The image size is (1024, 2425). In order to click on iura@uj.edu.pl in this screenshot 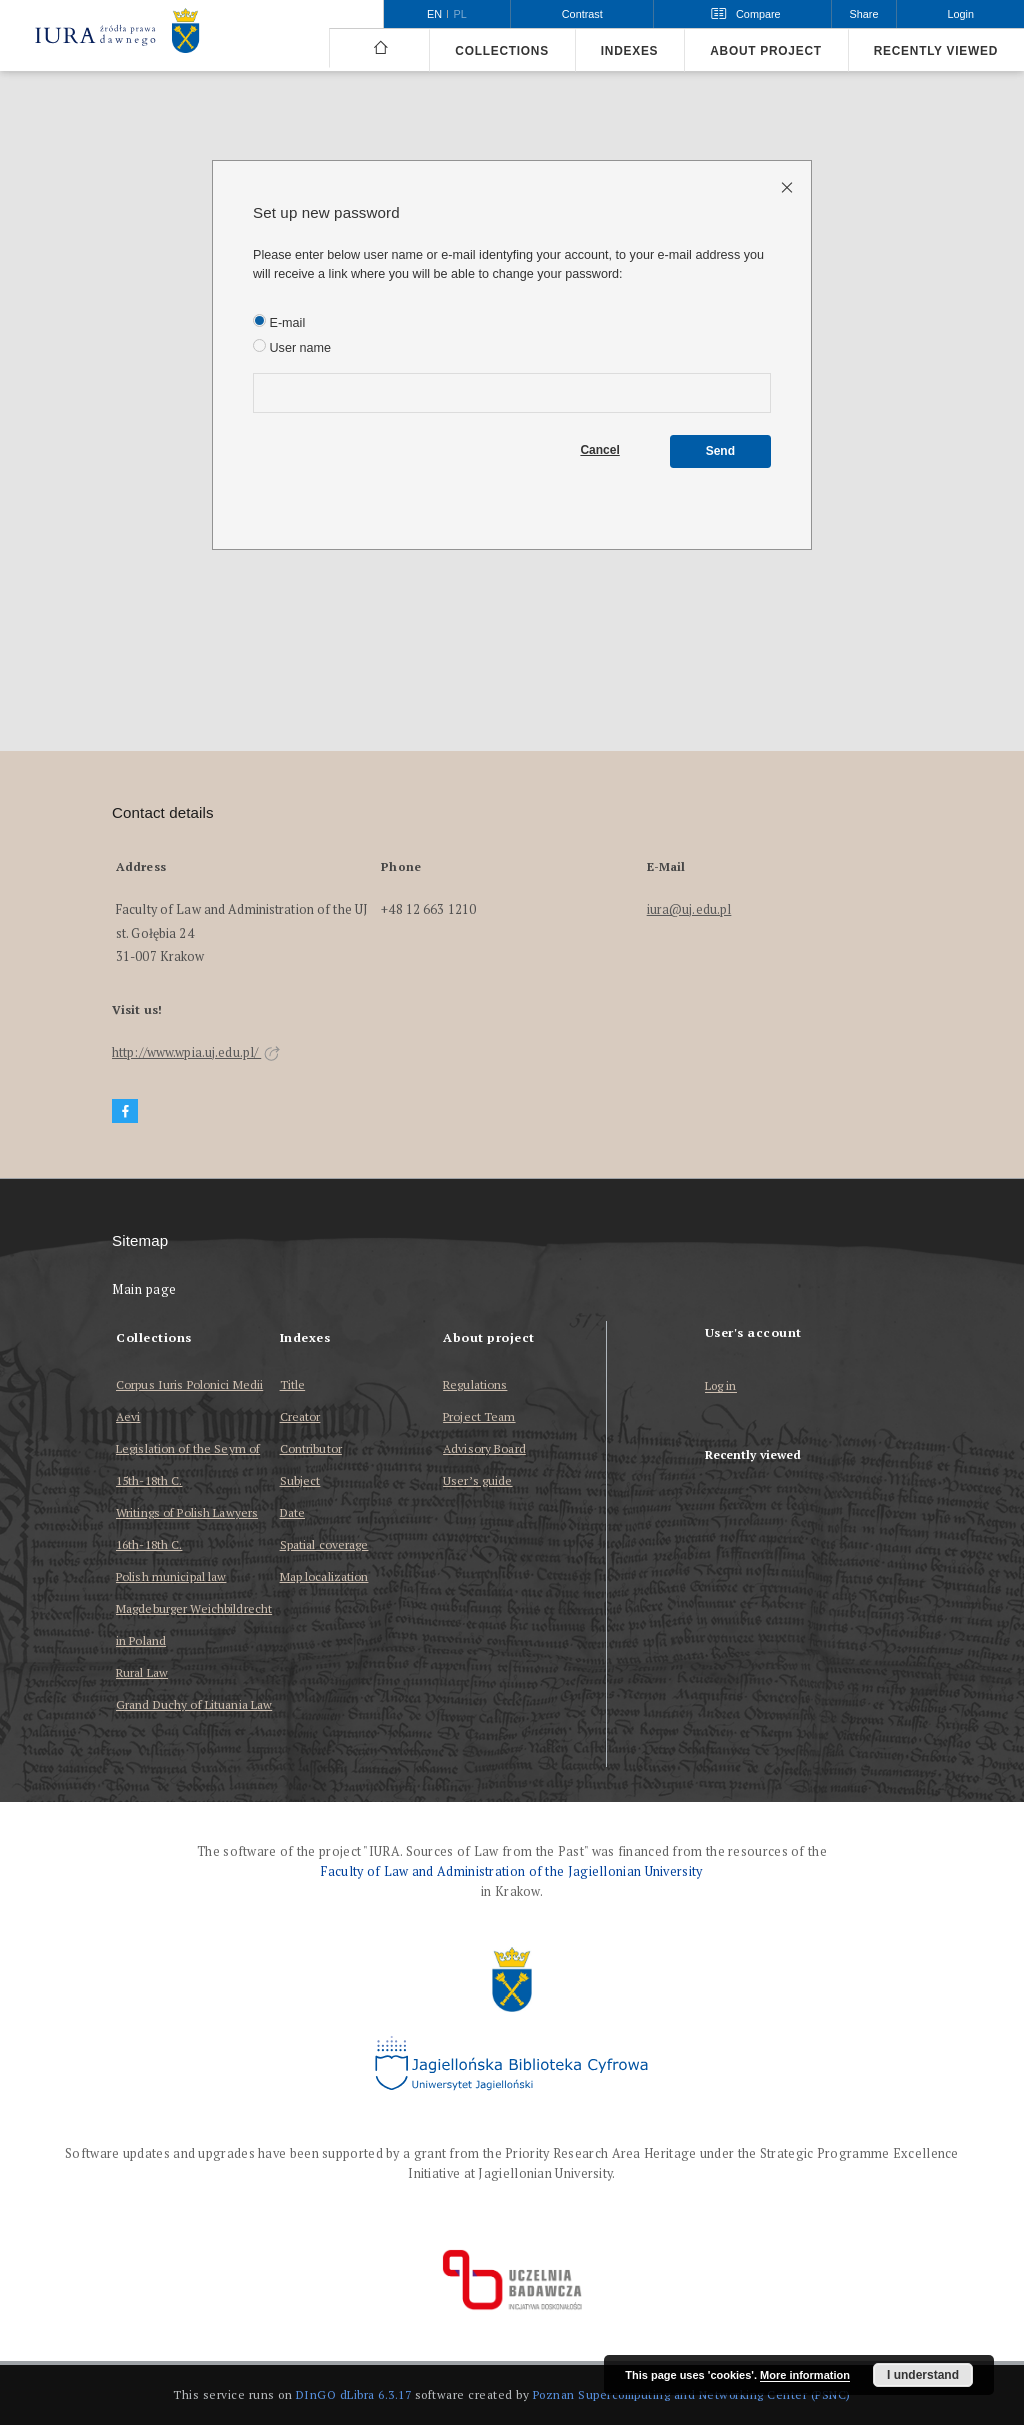, I will do `click(689, 909)`.